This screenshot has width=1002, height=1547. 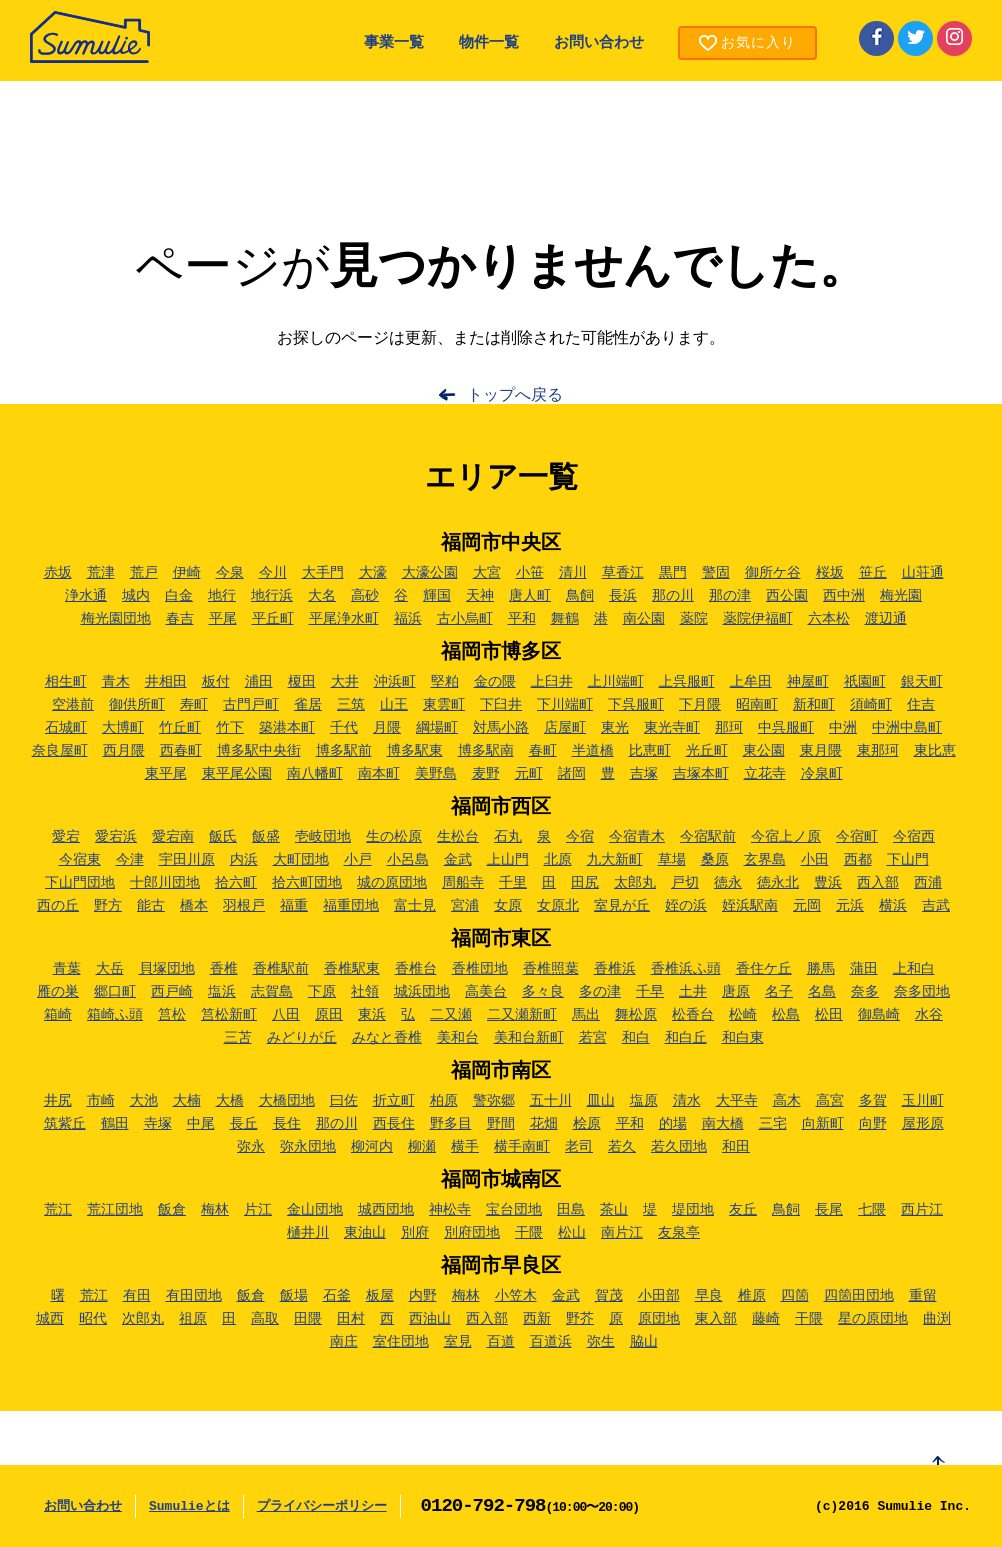 What do you see at coordinates (66, 682) in the screenshot?
I see `相生町` at bounding box center [66, 682].